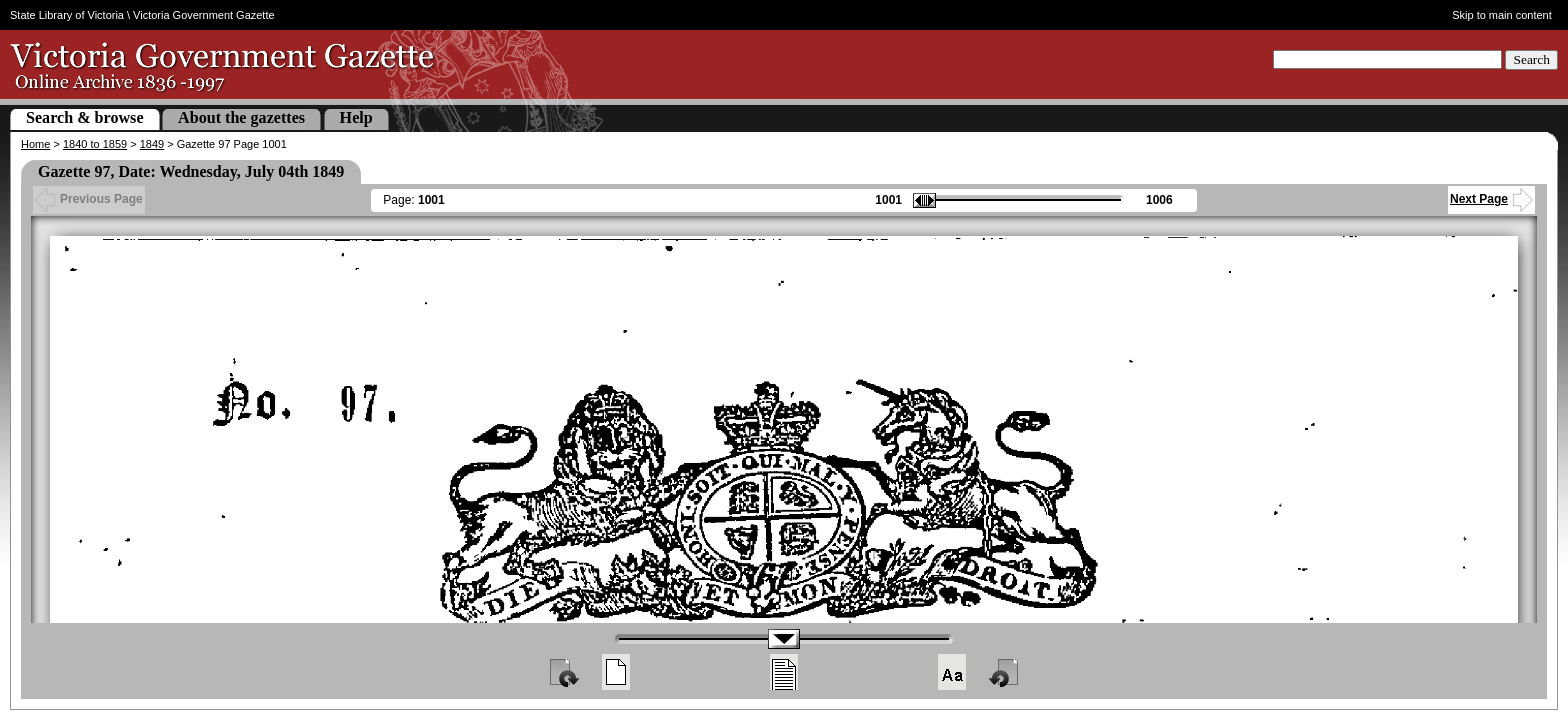 Image resolution: width=1568 pixels, height=720 pixels. Describe the element at coordinates (85, 117) in the screenshot. I see `Search & browse` at that location.